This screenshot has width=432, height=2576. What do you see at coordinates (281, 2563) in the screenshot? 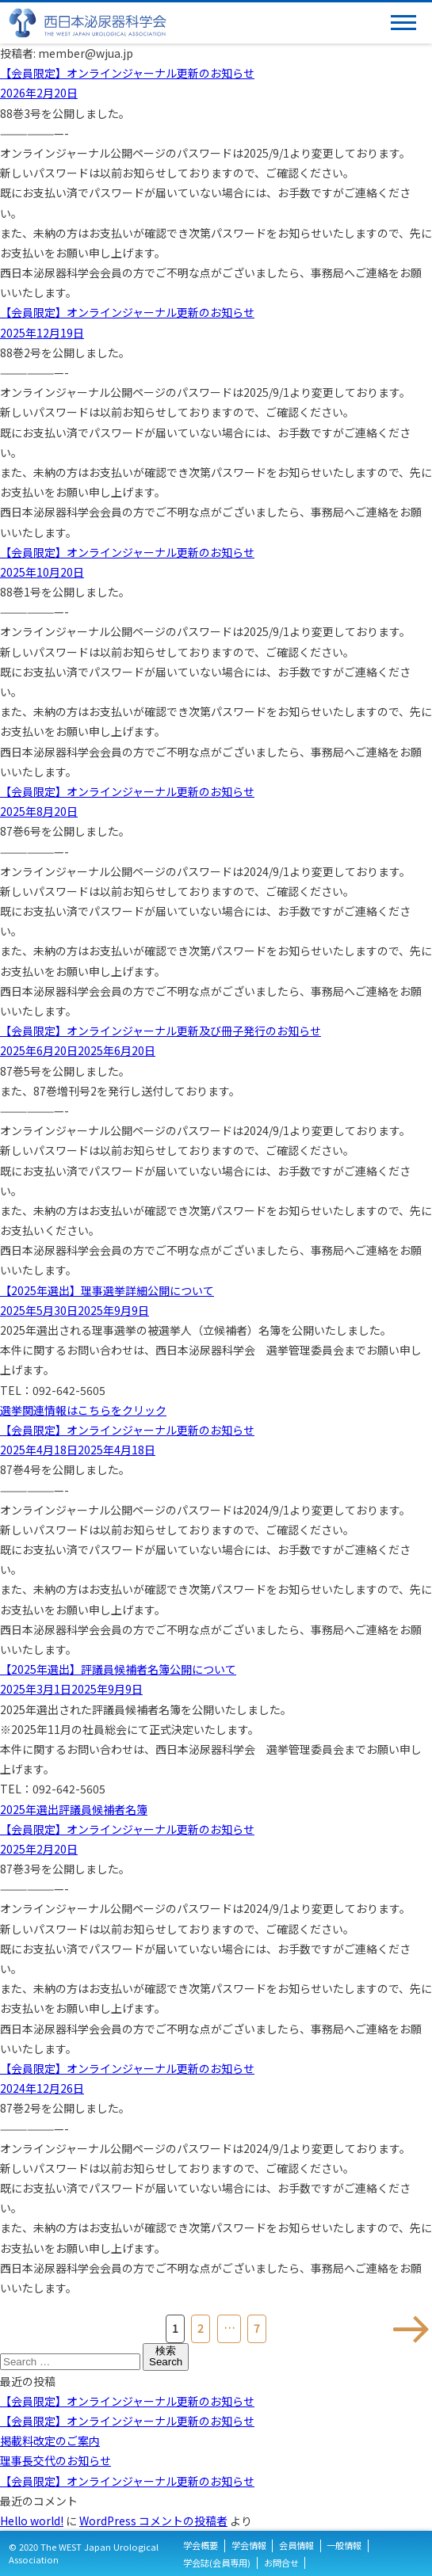
I see `お問合せ` at bounding box center [281, 2563].